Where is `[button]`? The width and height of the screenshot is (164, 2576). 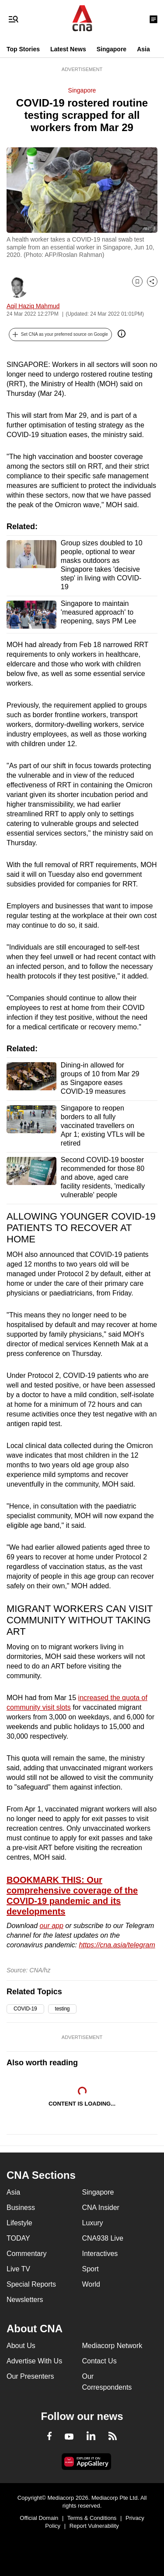
[button] is located at coordinates (60, 334).